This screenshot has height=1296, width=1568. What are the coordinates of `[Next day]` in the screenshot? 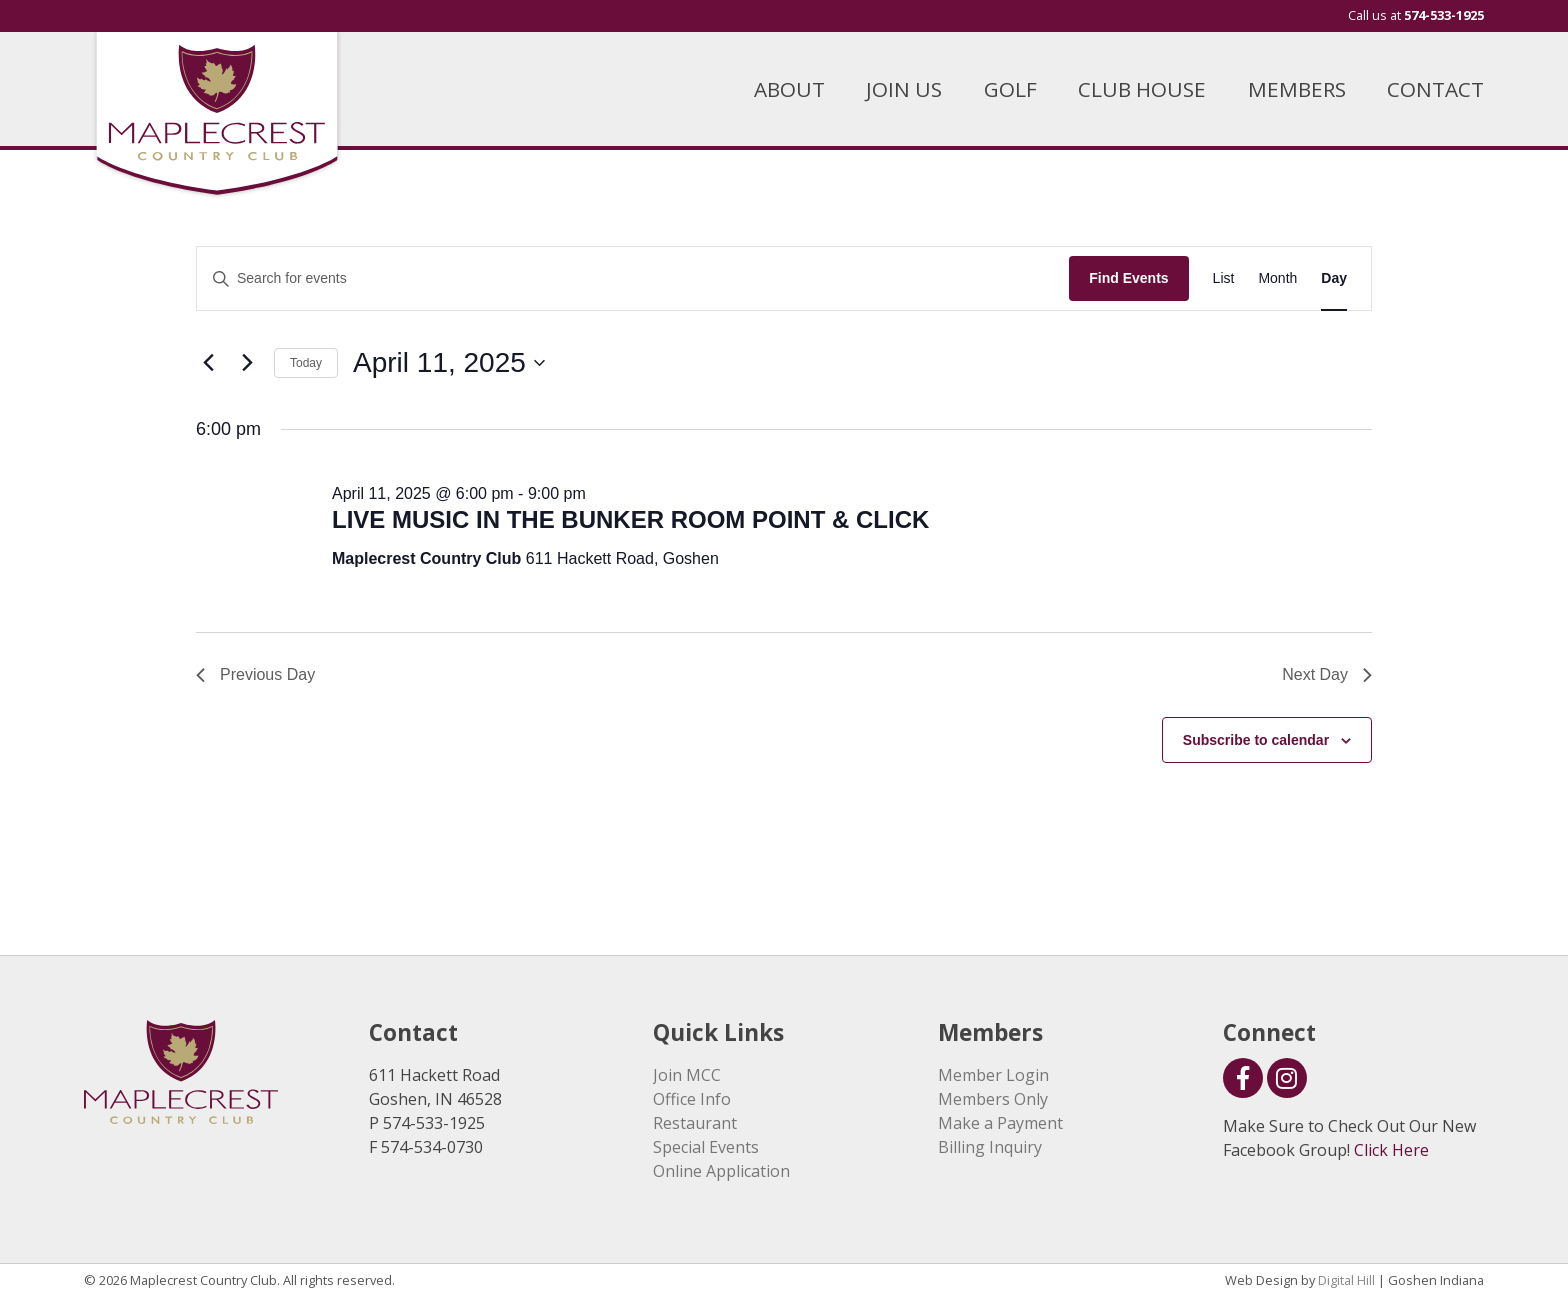 It's located at (247, 363).